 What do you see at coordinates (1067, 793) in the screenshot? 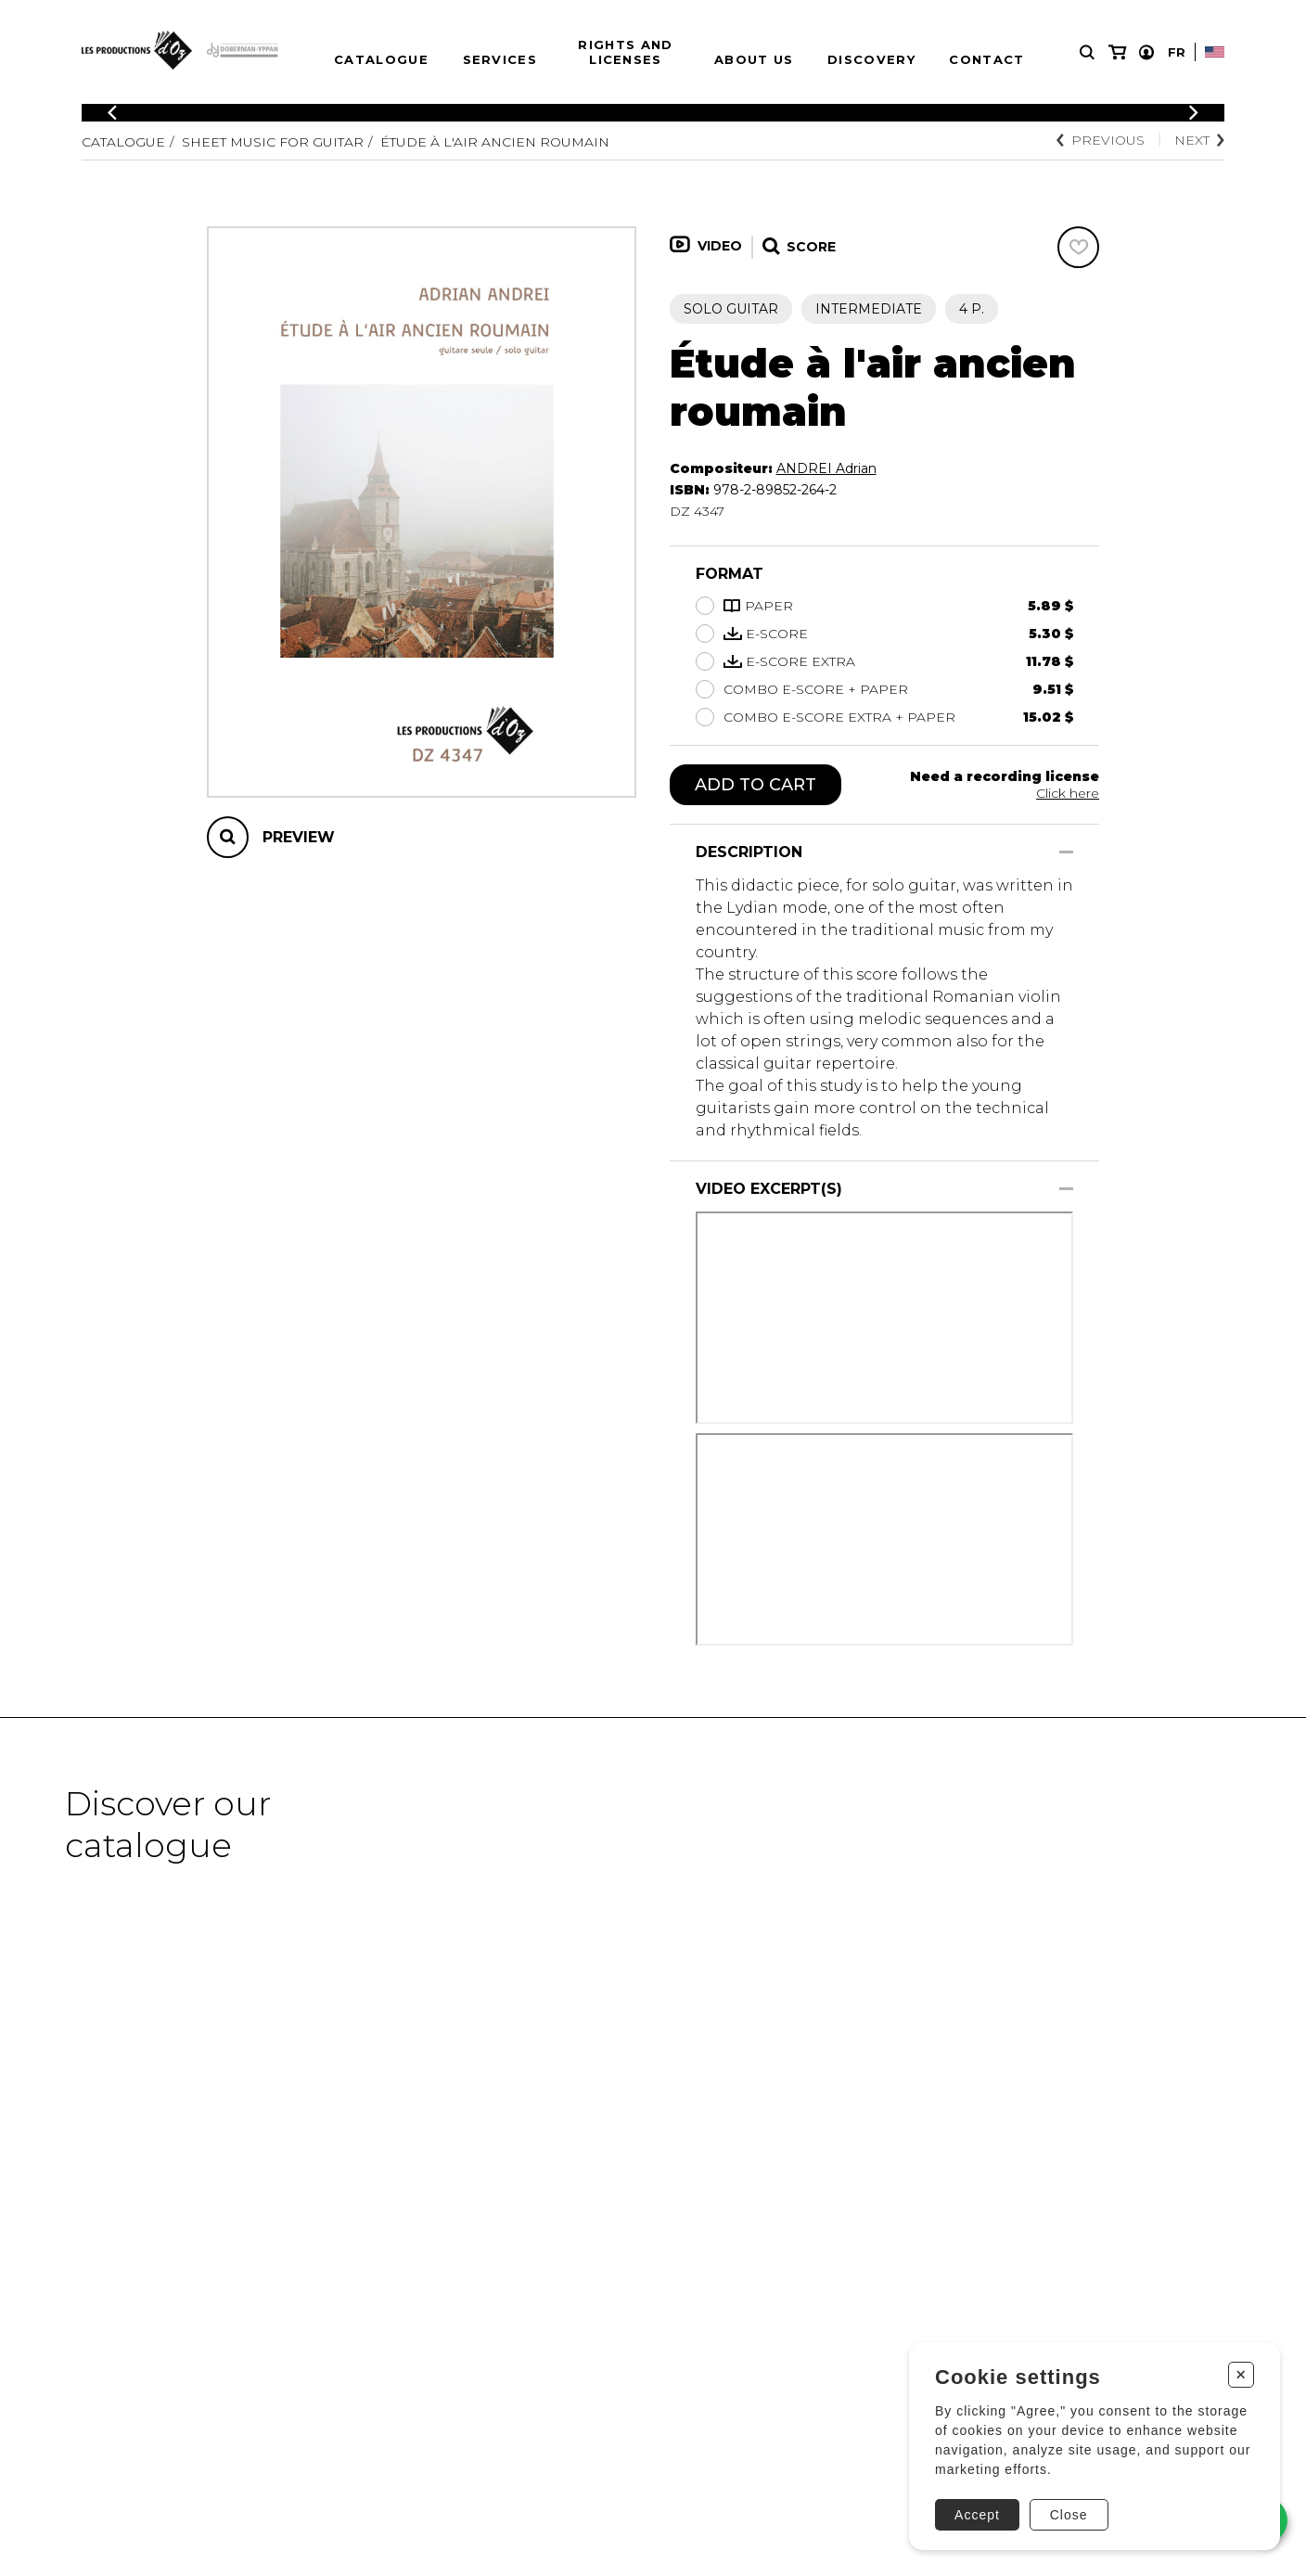
I see `Click here` at bounding box center [1067, 793].